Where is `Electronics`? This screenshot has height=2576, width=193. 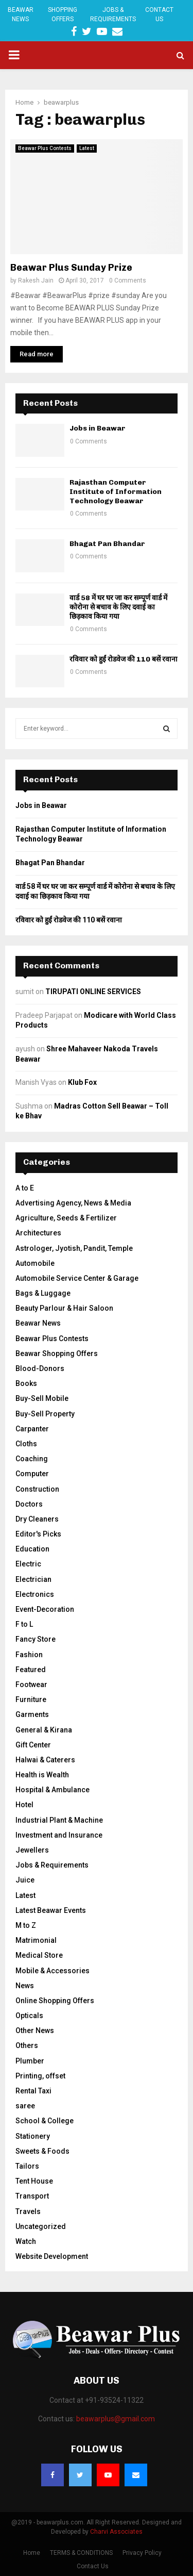
Electronics is located at coordinates (34, 1594).